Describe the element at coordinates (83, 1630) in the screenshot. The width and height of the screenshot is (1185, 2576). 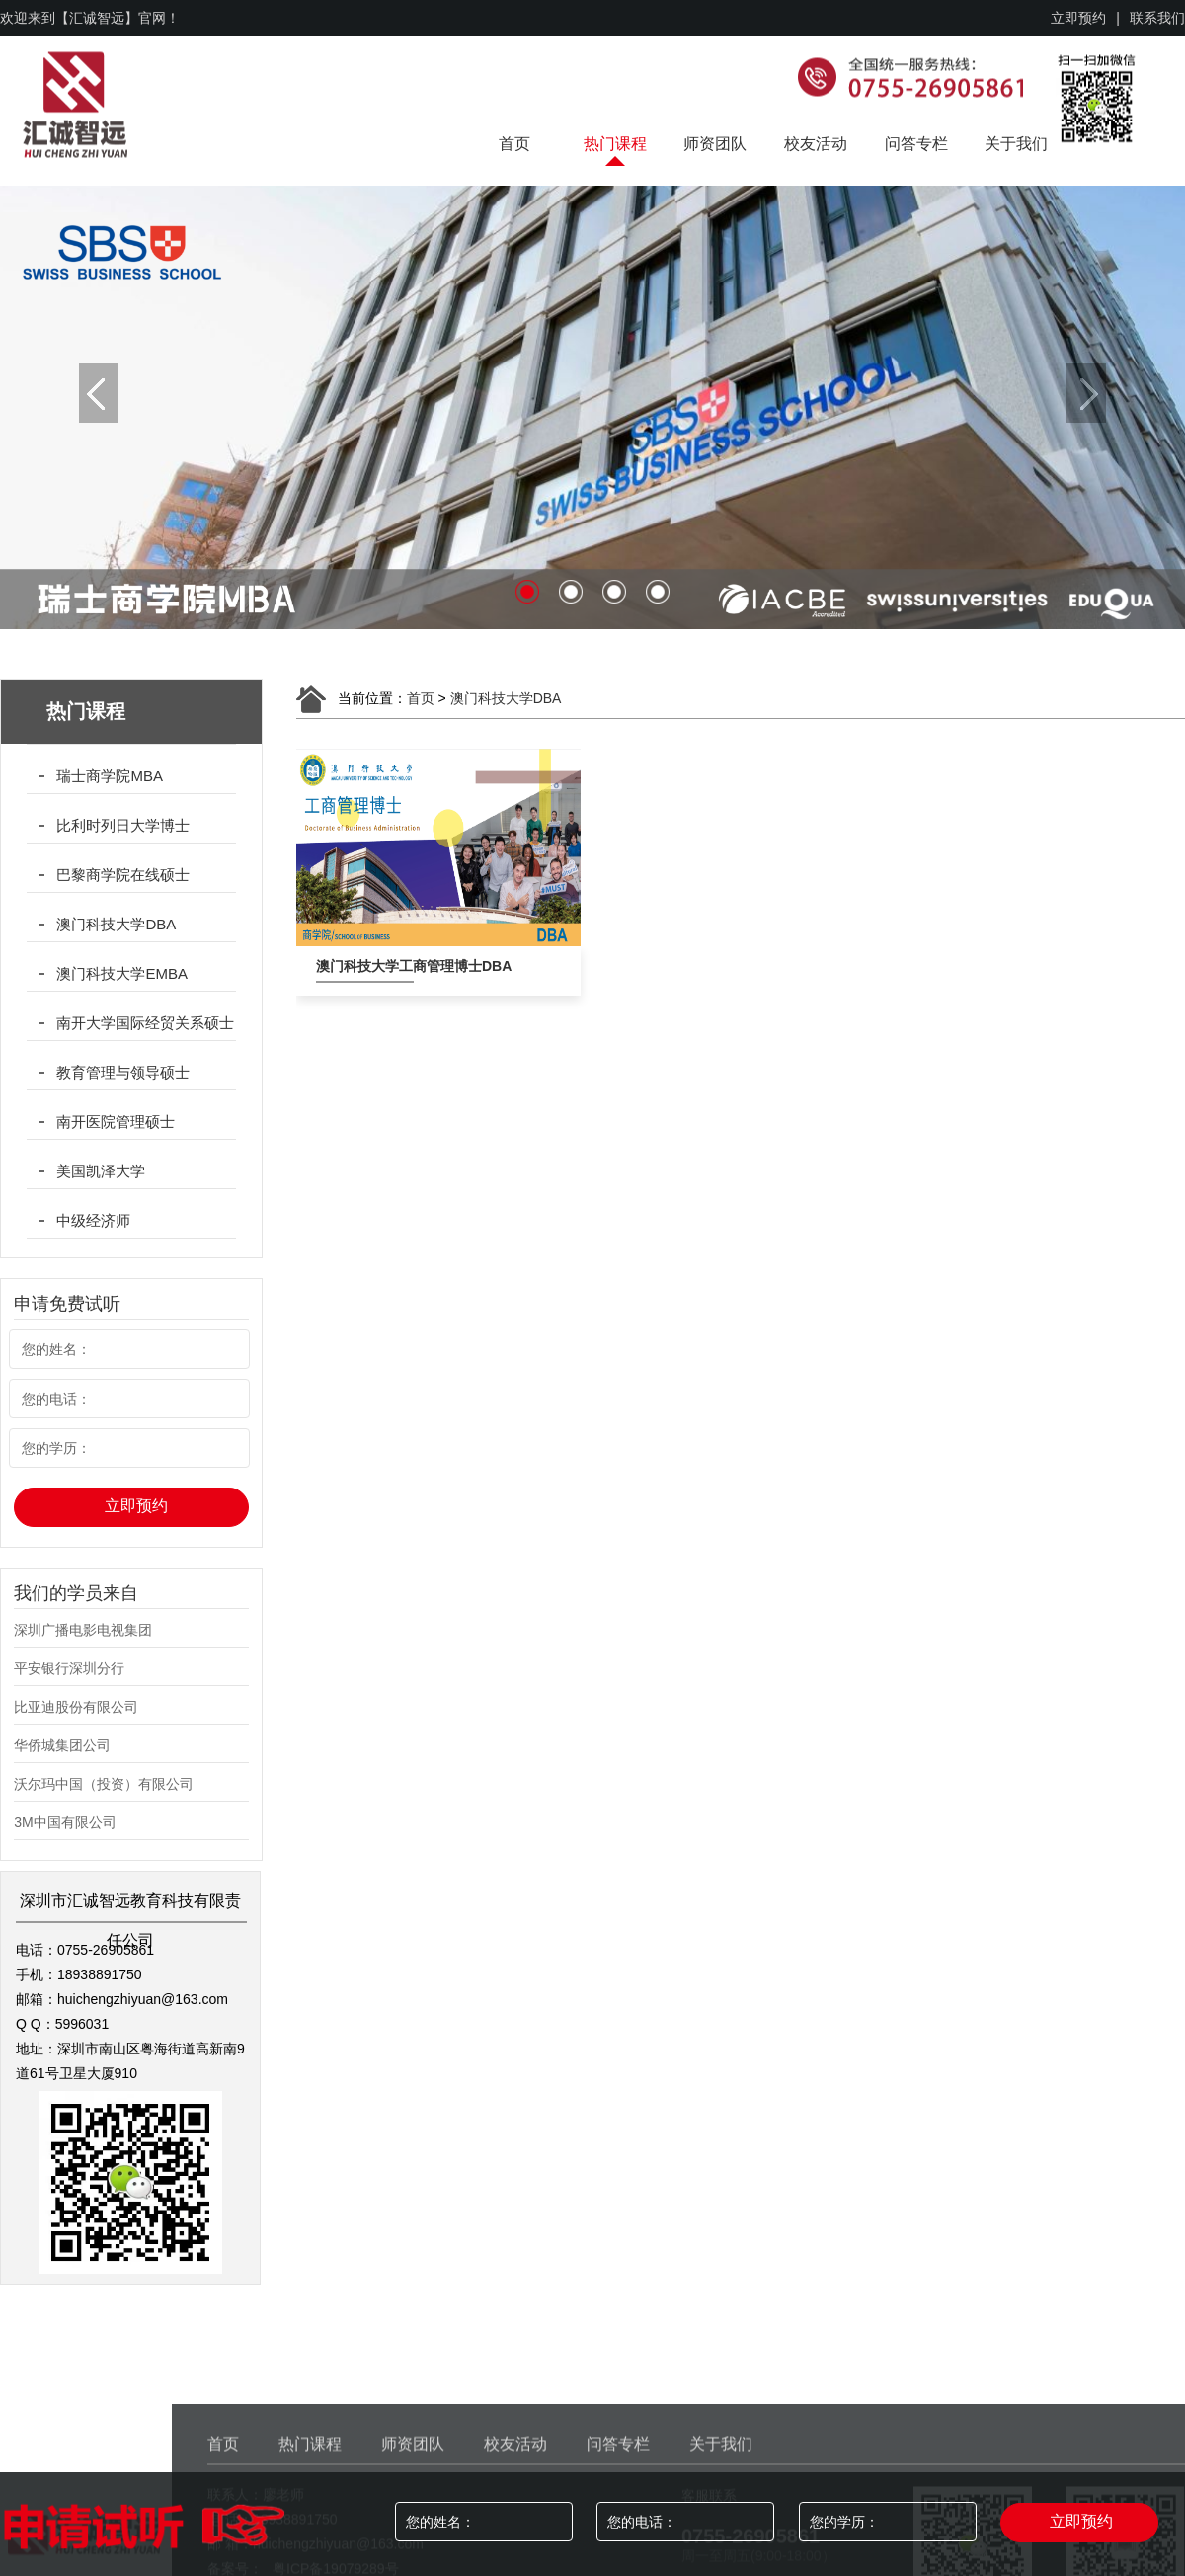
I see `深圳广播电影电视集团` at that location.